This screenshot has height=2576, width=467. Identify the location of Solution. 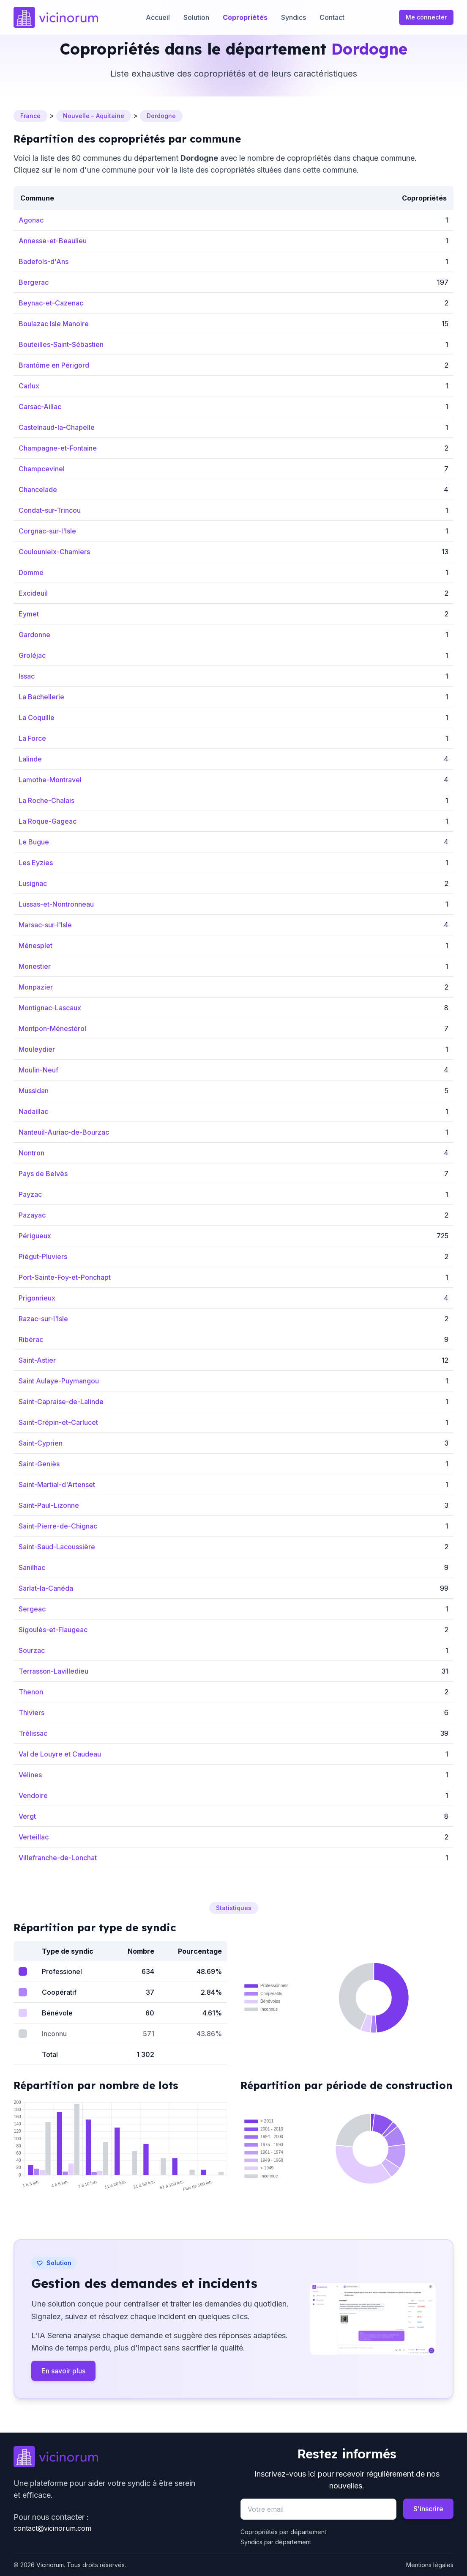
(196, 17).